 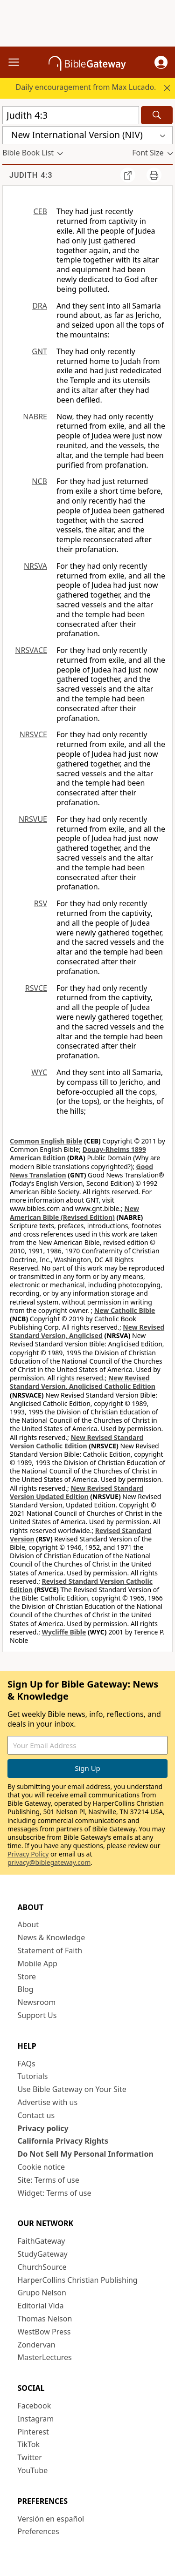 I want to click on Wycliffe Bible, so click(x=64, y=1632).